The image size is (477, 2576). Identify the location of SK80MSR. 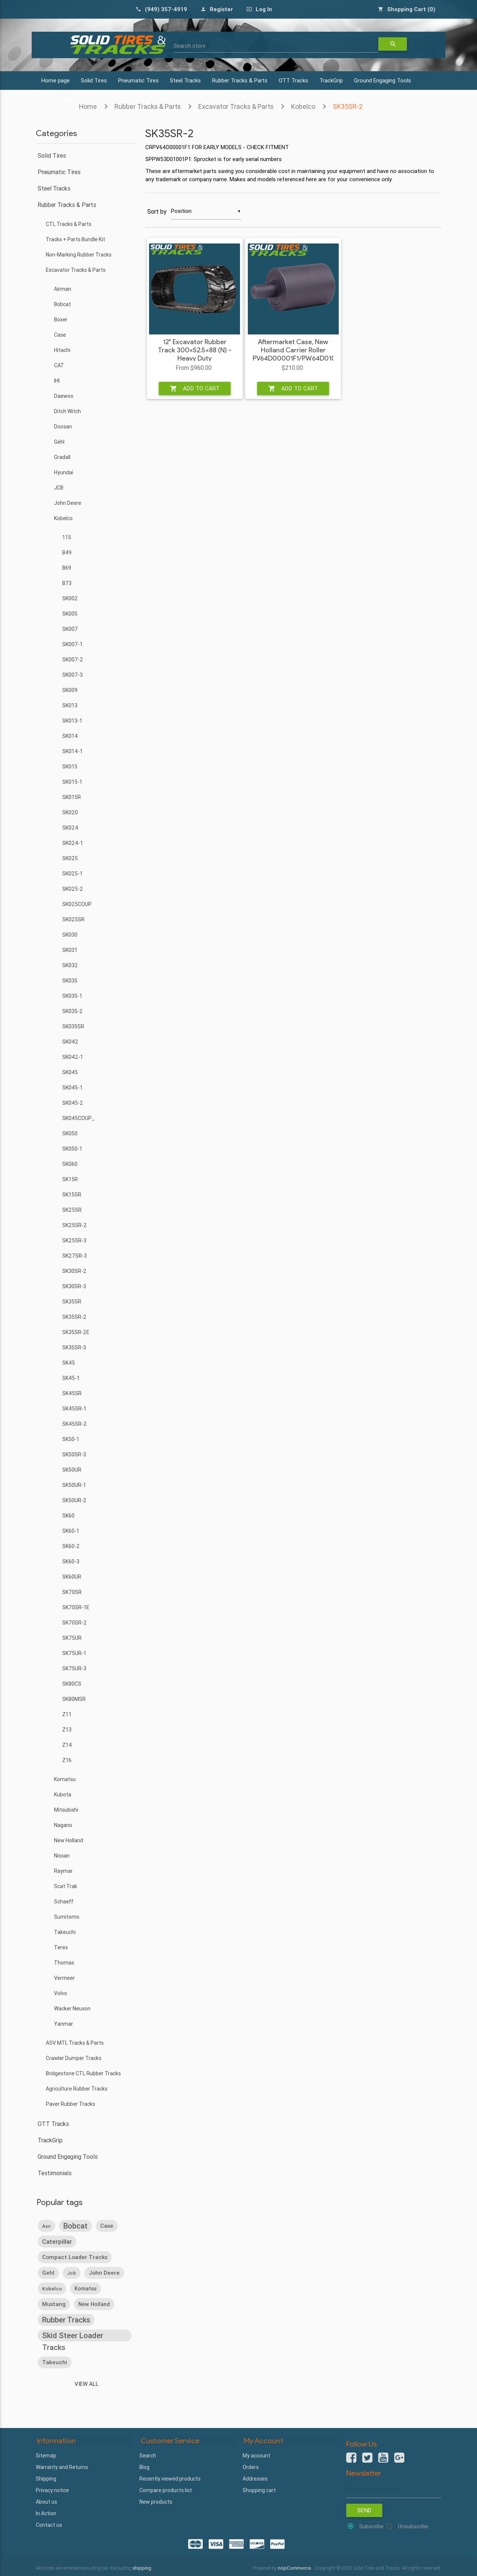
(74, 1699).